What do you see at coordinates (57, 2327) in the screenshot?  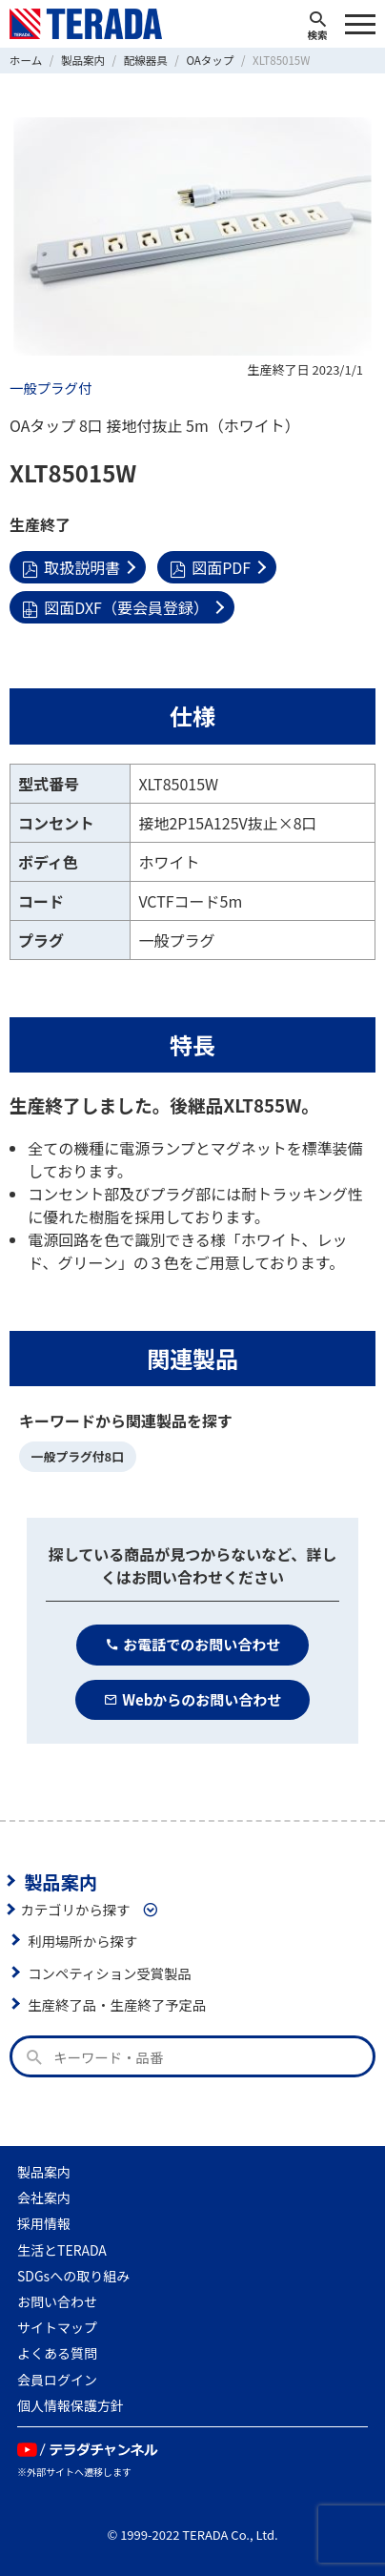 I see `サイトマップ` at bounding box center [57, 2327].